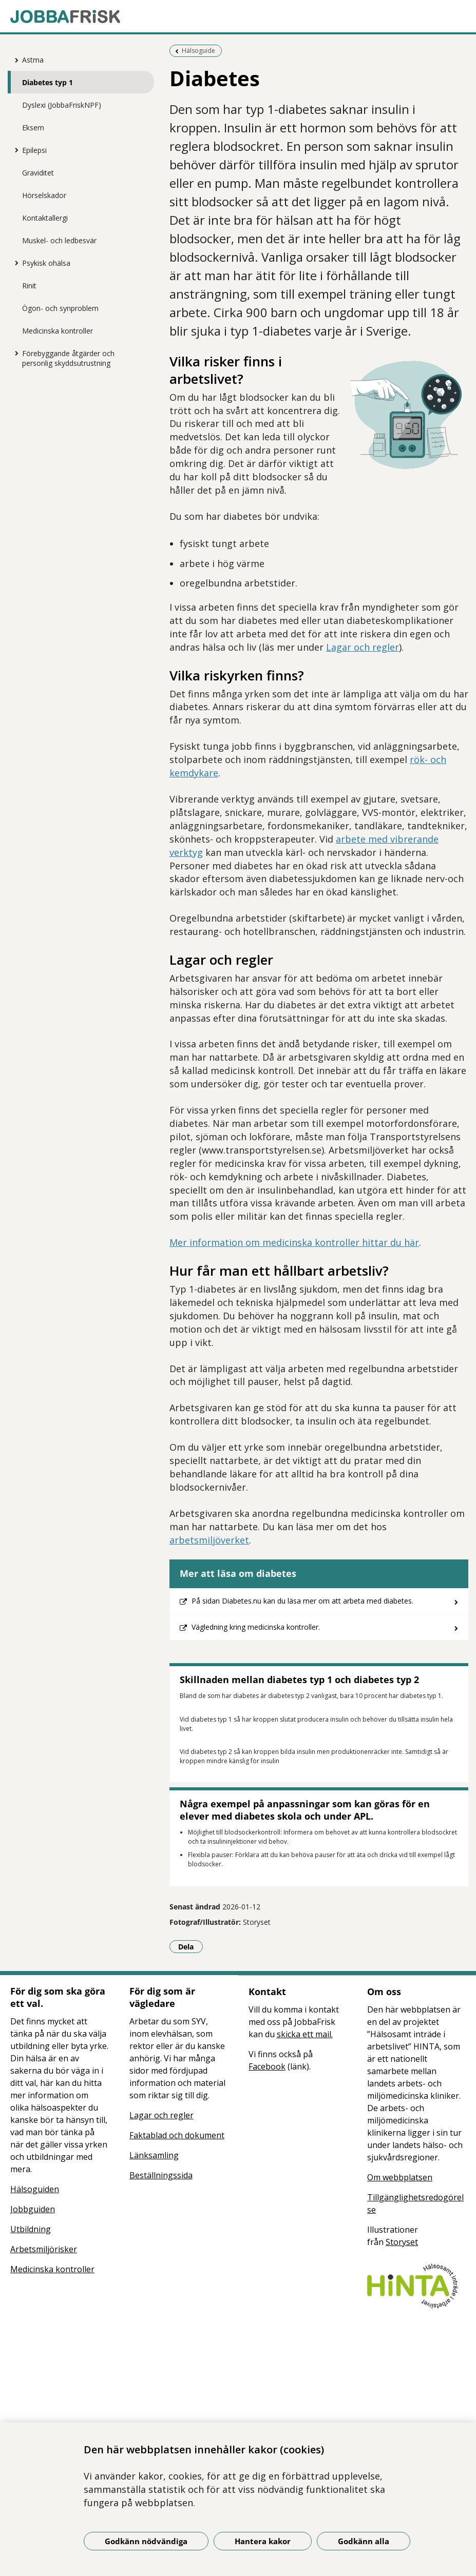 Image resolution: width=476 pixels, height=2576 pixels. Describe the element at coordinates (33, 60) in the screenshot. I see `Astma` at that location.